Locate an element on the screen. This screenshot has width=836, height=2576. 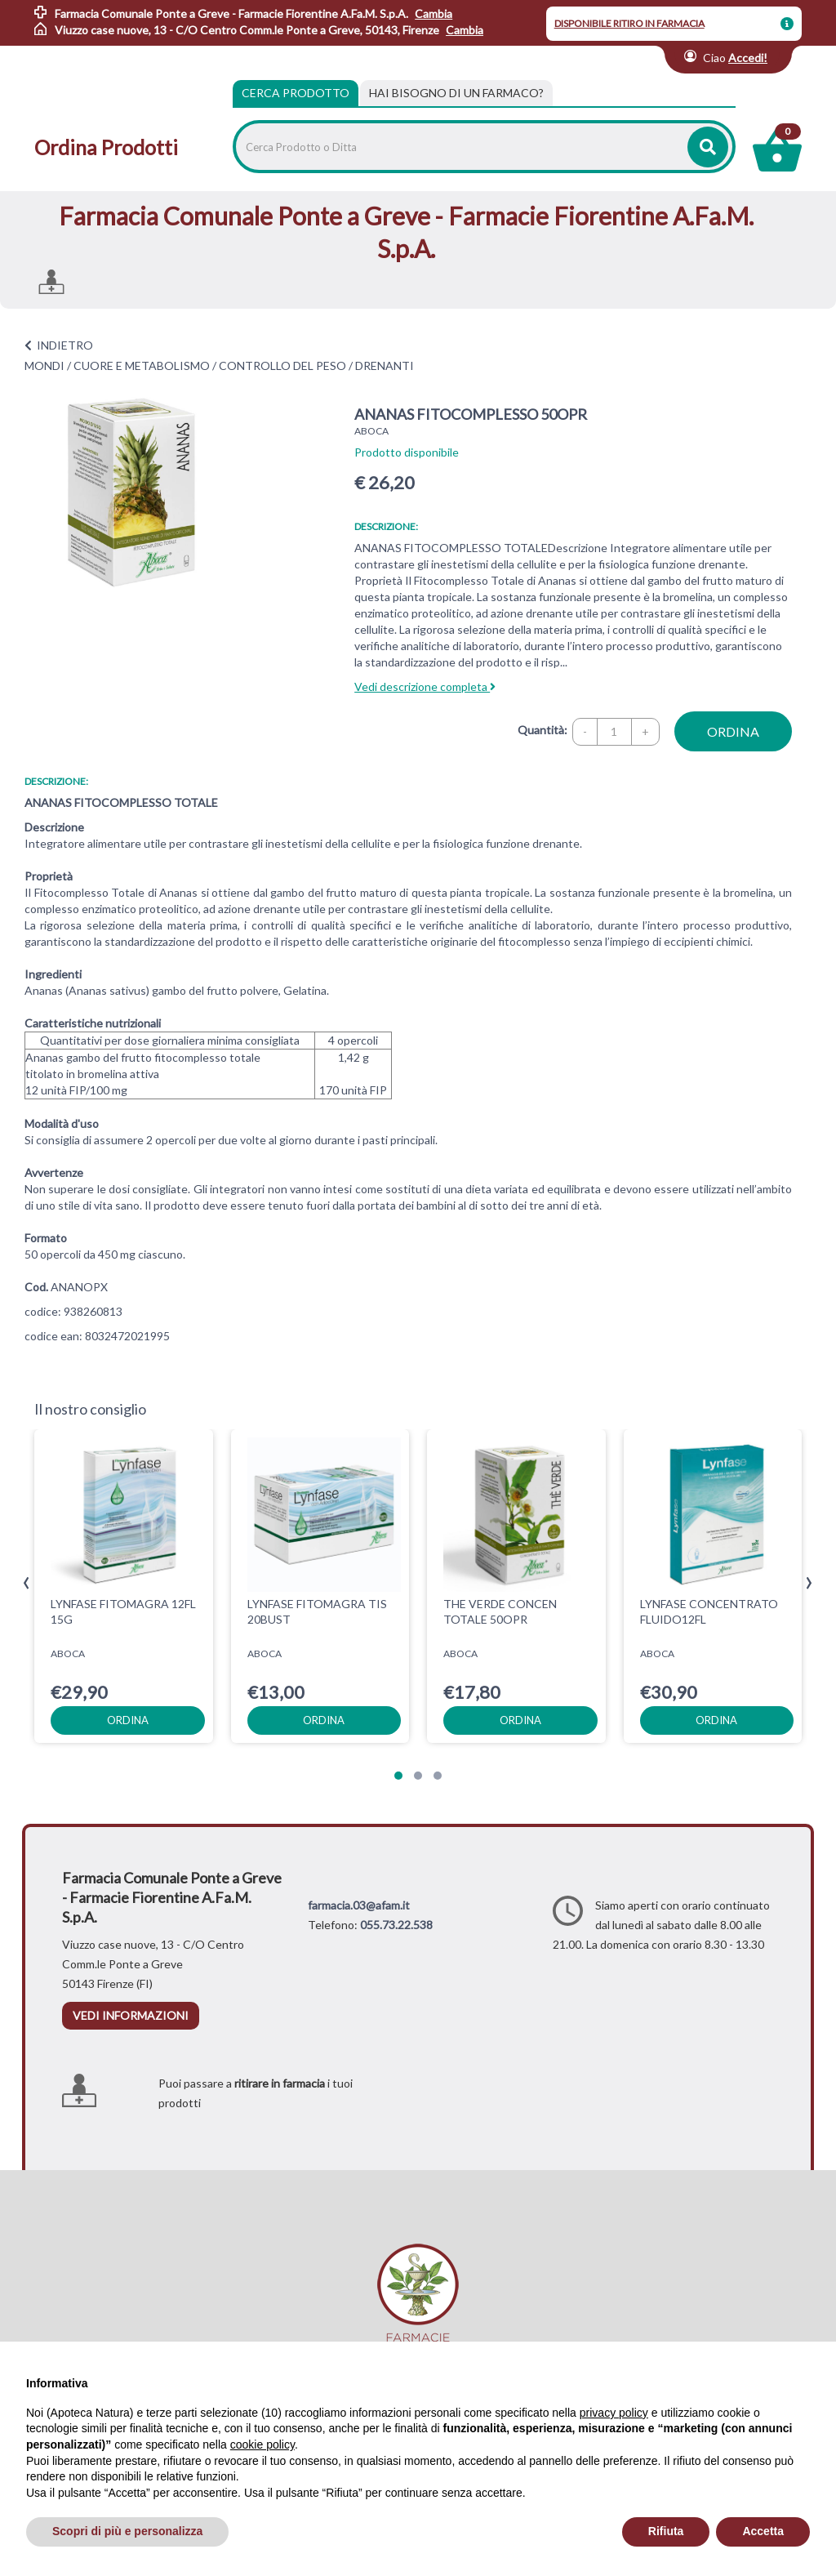
Vedi descrizione completa is located at coordinates (425, 686).